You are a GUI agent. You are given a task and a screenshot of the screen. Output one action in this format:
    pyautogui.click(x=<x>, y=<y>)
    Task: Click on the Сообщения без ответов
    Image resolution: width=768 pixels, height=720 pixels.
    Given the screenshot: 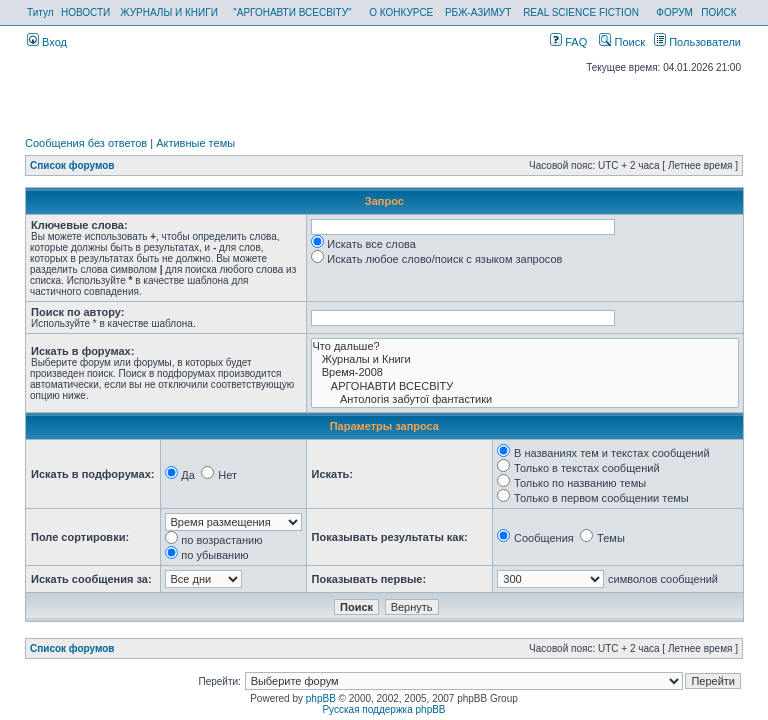 What is the action you would take?
    pyautogui.click(x=86, y=143)
    